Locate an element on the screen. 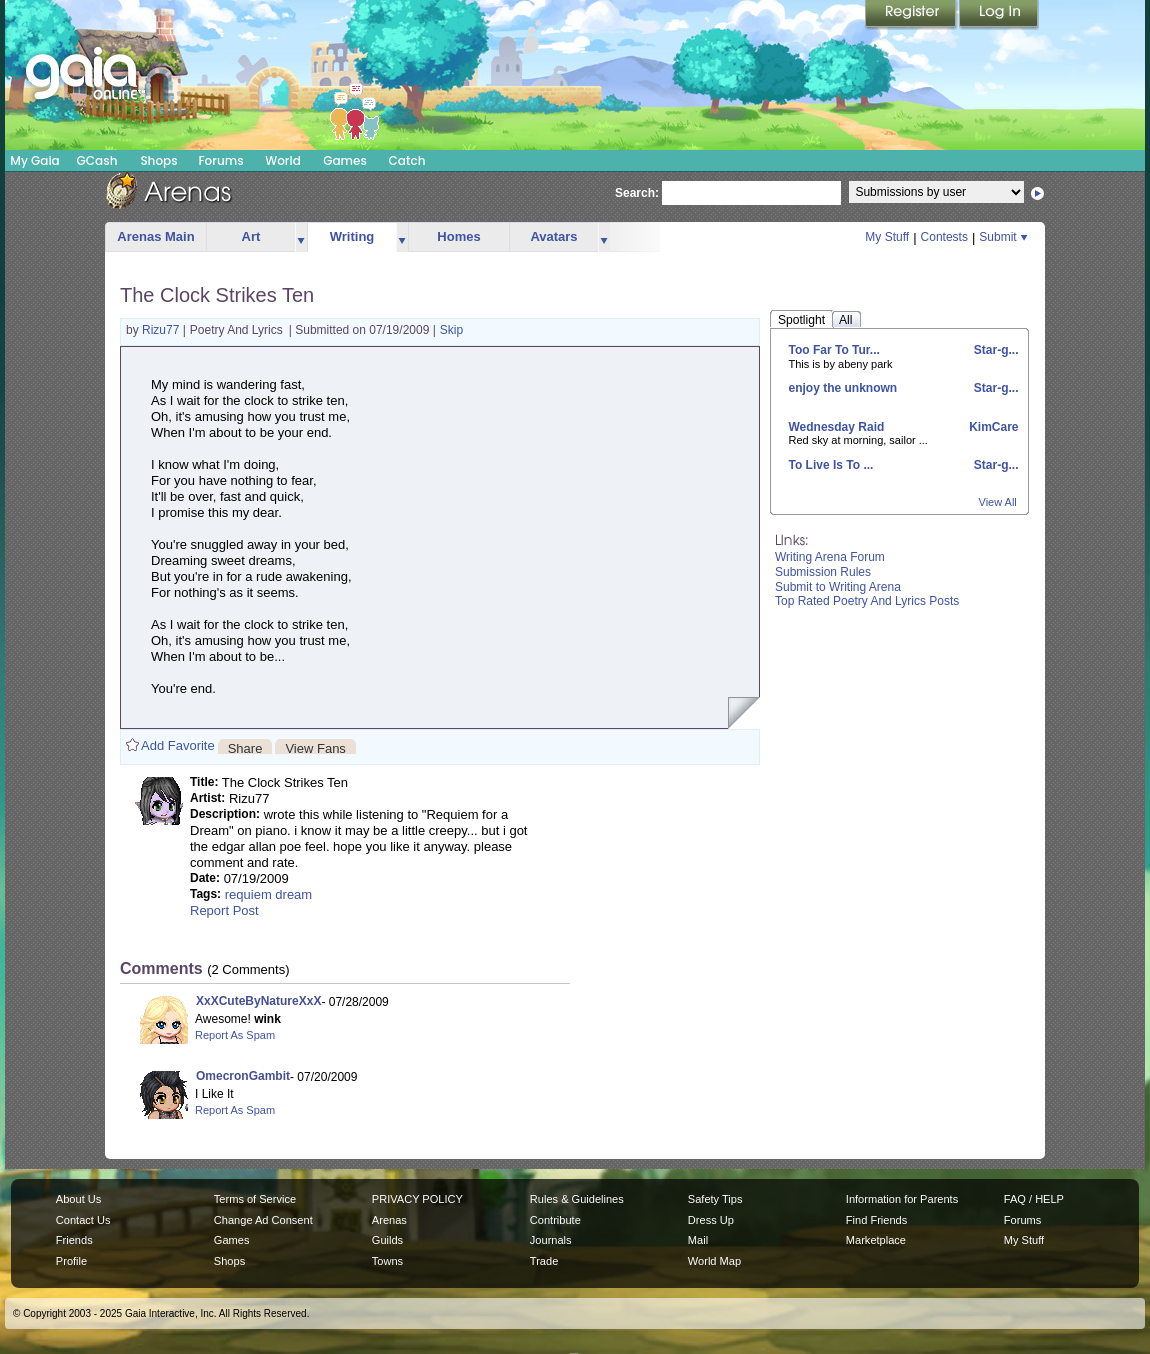 Image resolution: width=1150 pixels, height=1354 pixels. PRIVACY POLICY is located at coordinates (417, 1199).